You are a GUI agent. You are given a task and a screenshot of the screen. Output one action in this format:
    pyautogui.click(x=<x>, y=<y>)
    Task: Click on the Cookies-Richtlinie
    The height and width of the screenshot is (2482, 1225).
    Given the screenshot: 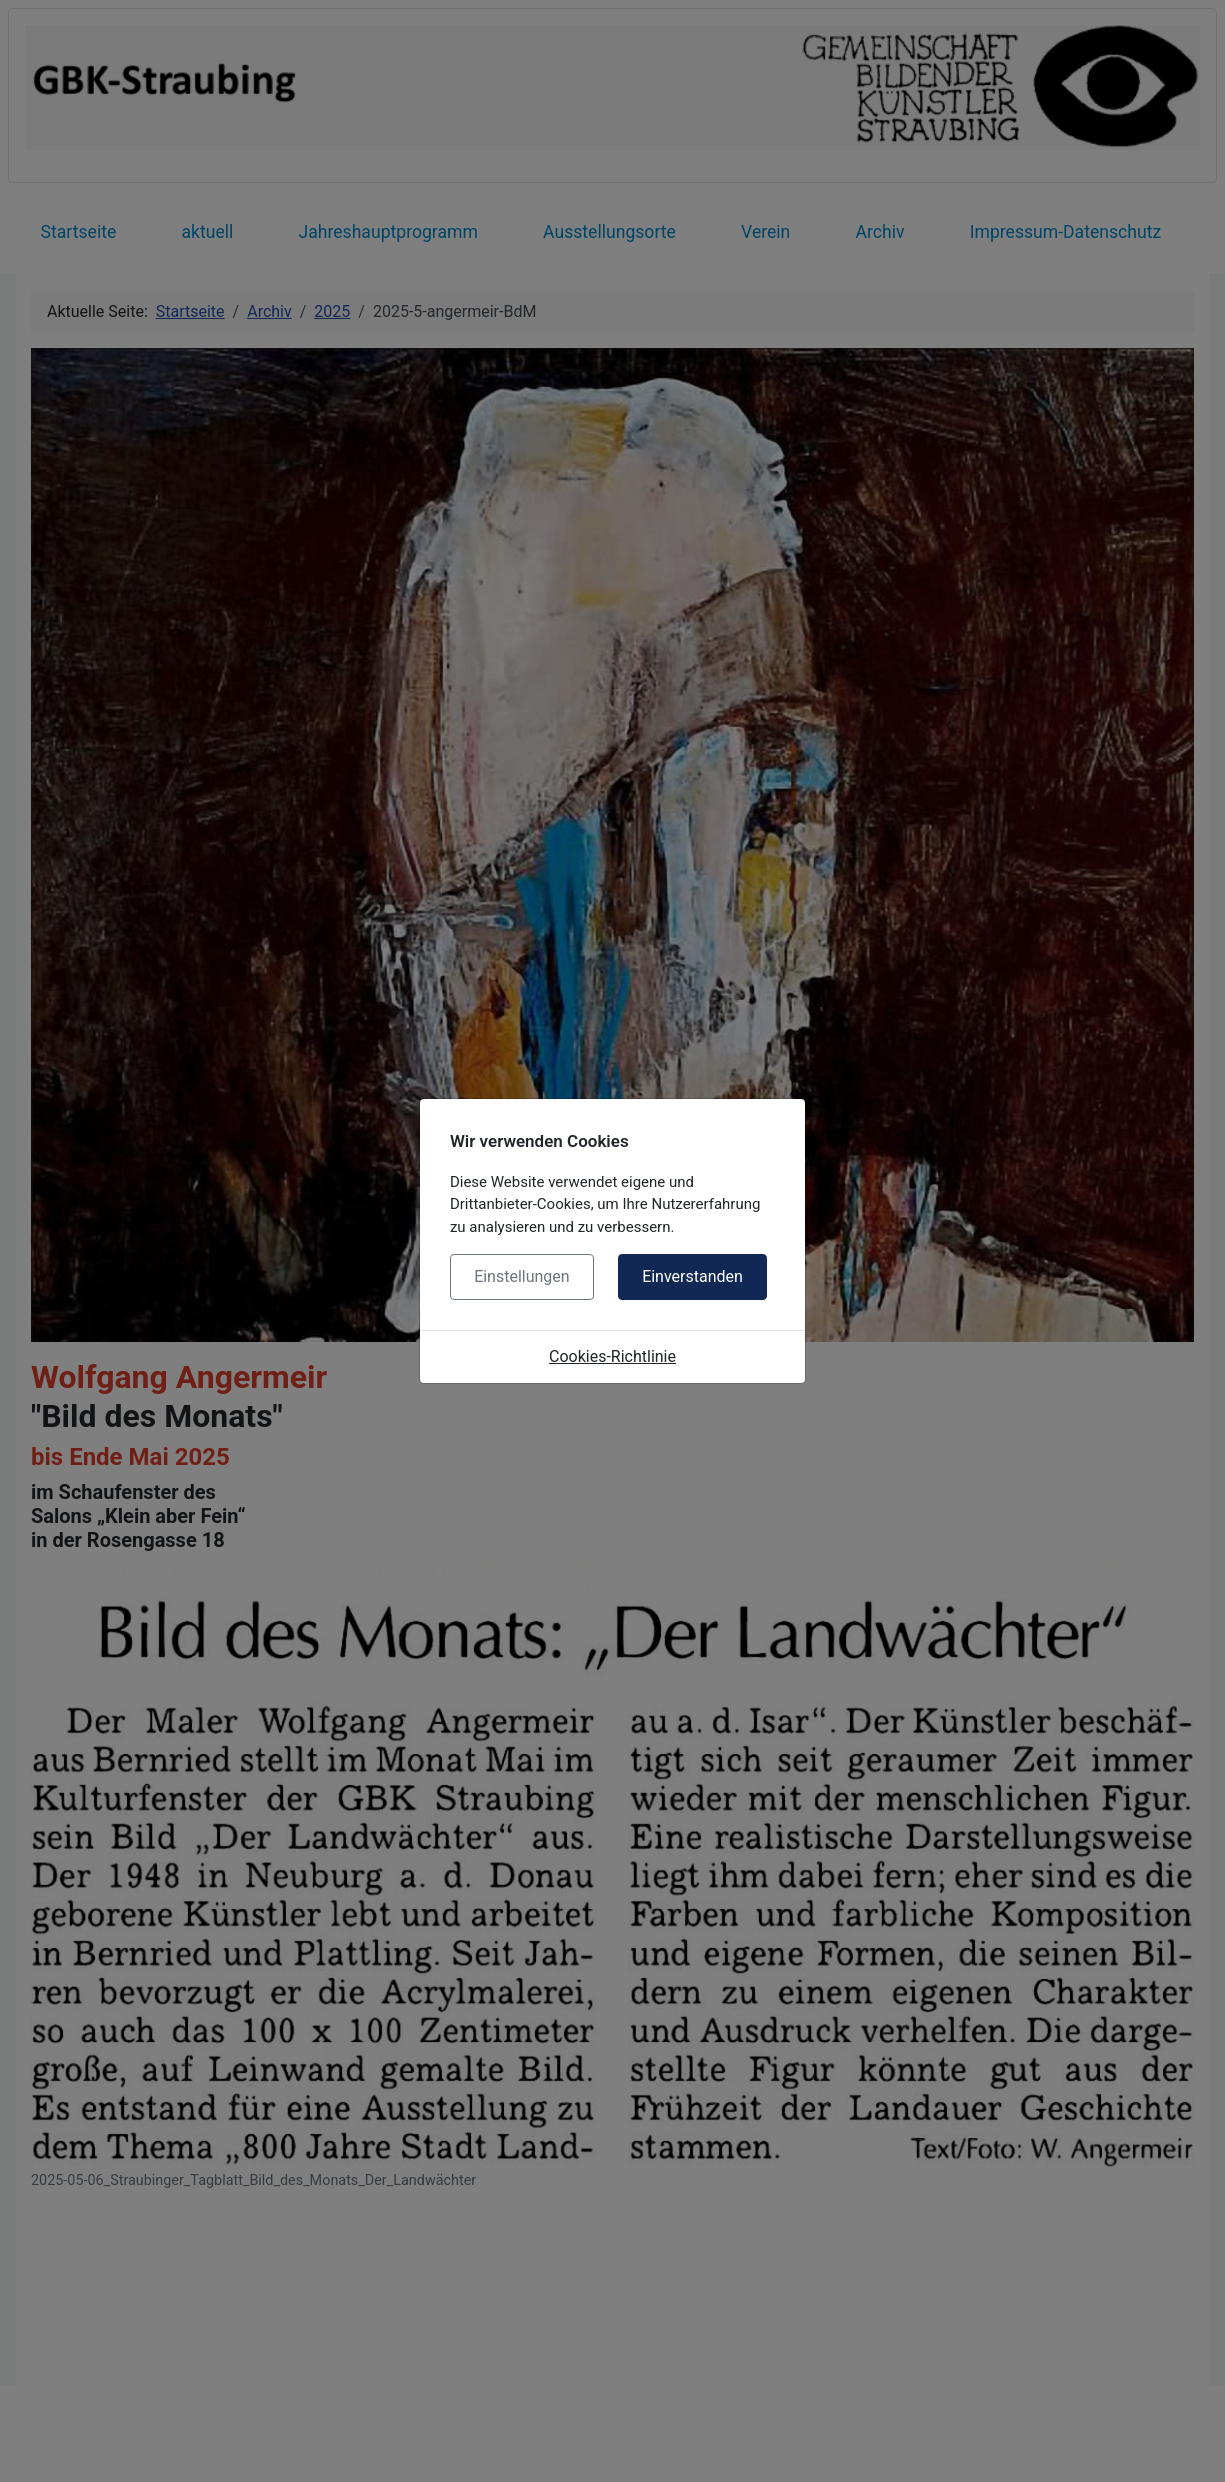 What is the action you would take?
    pyautogui.click(x=612, y=1356)
    